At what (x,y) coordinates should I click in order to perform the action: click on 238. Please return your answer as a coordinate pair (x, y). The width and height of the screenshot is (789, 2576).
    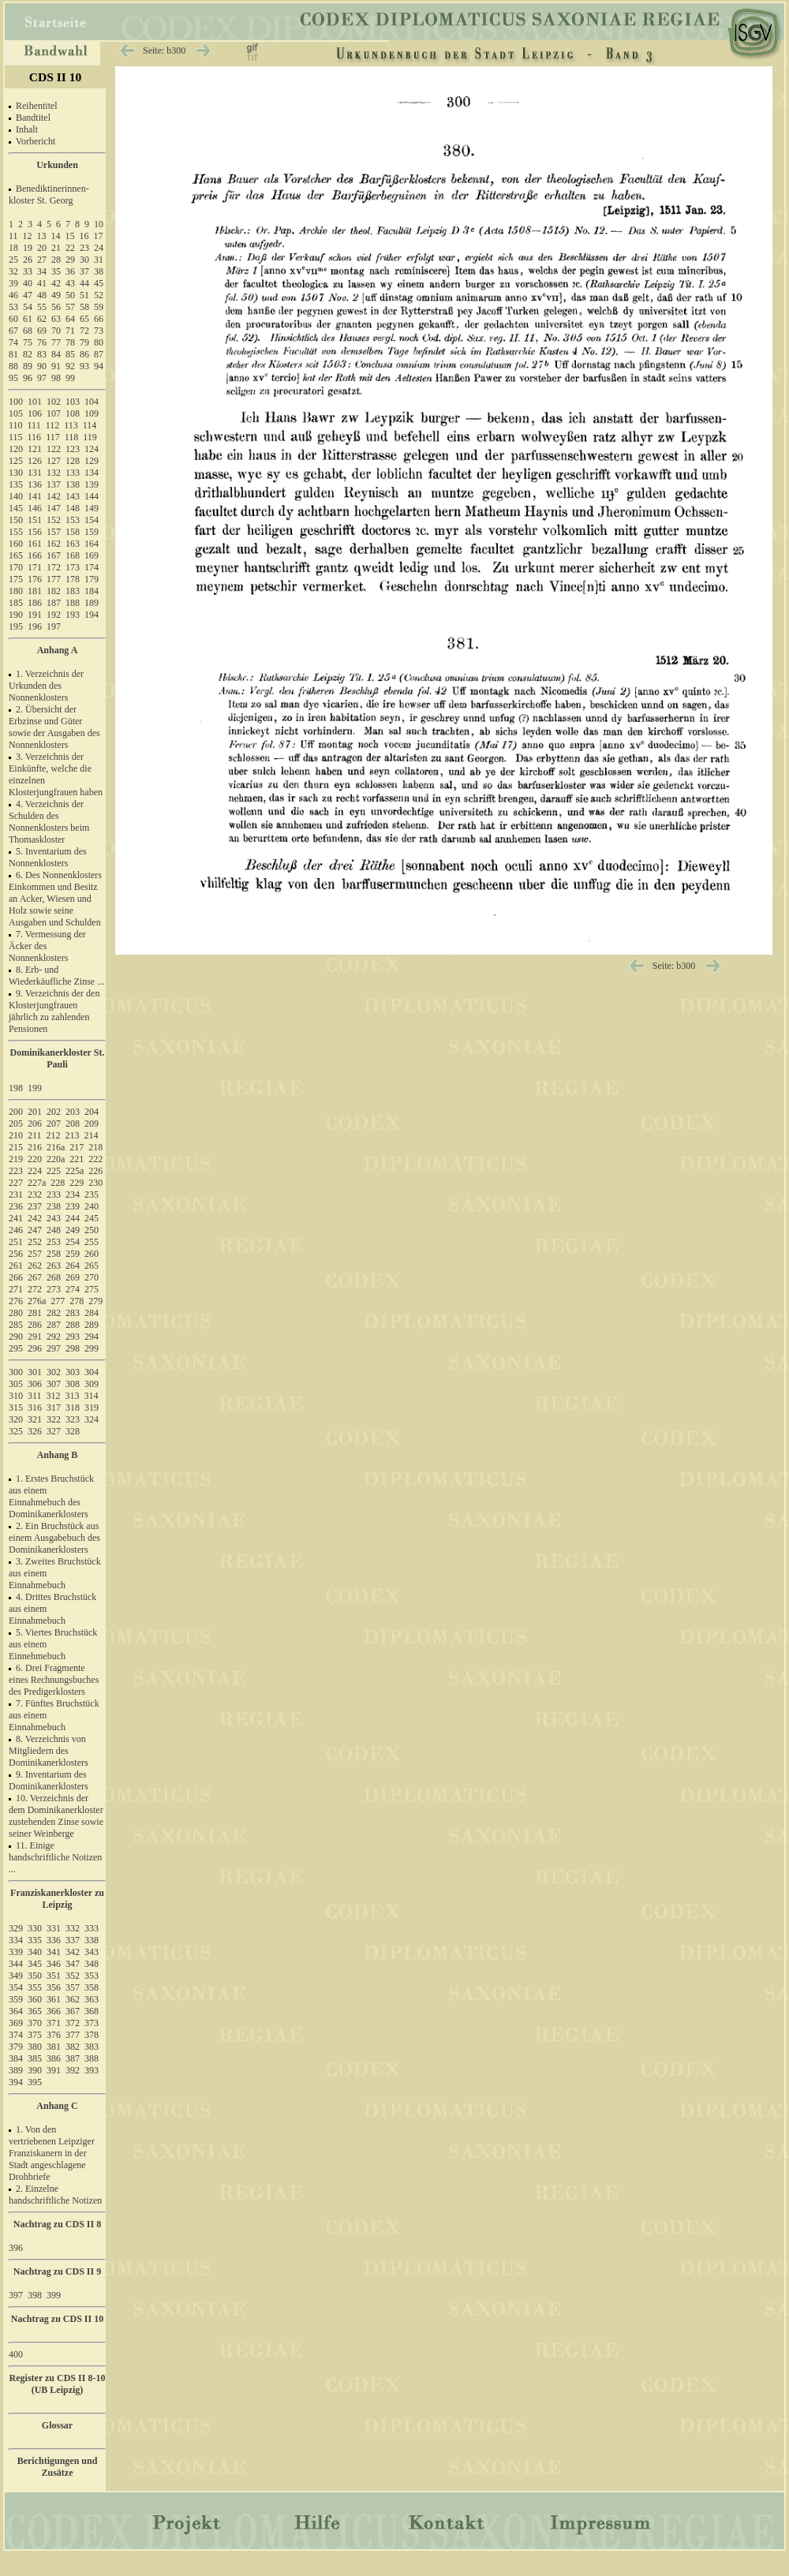
    Looking at the image, I should click on (54, 1206).